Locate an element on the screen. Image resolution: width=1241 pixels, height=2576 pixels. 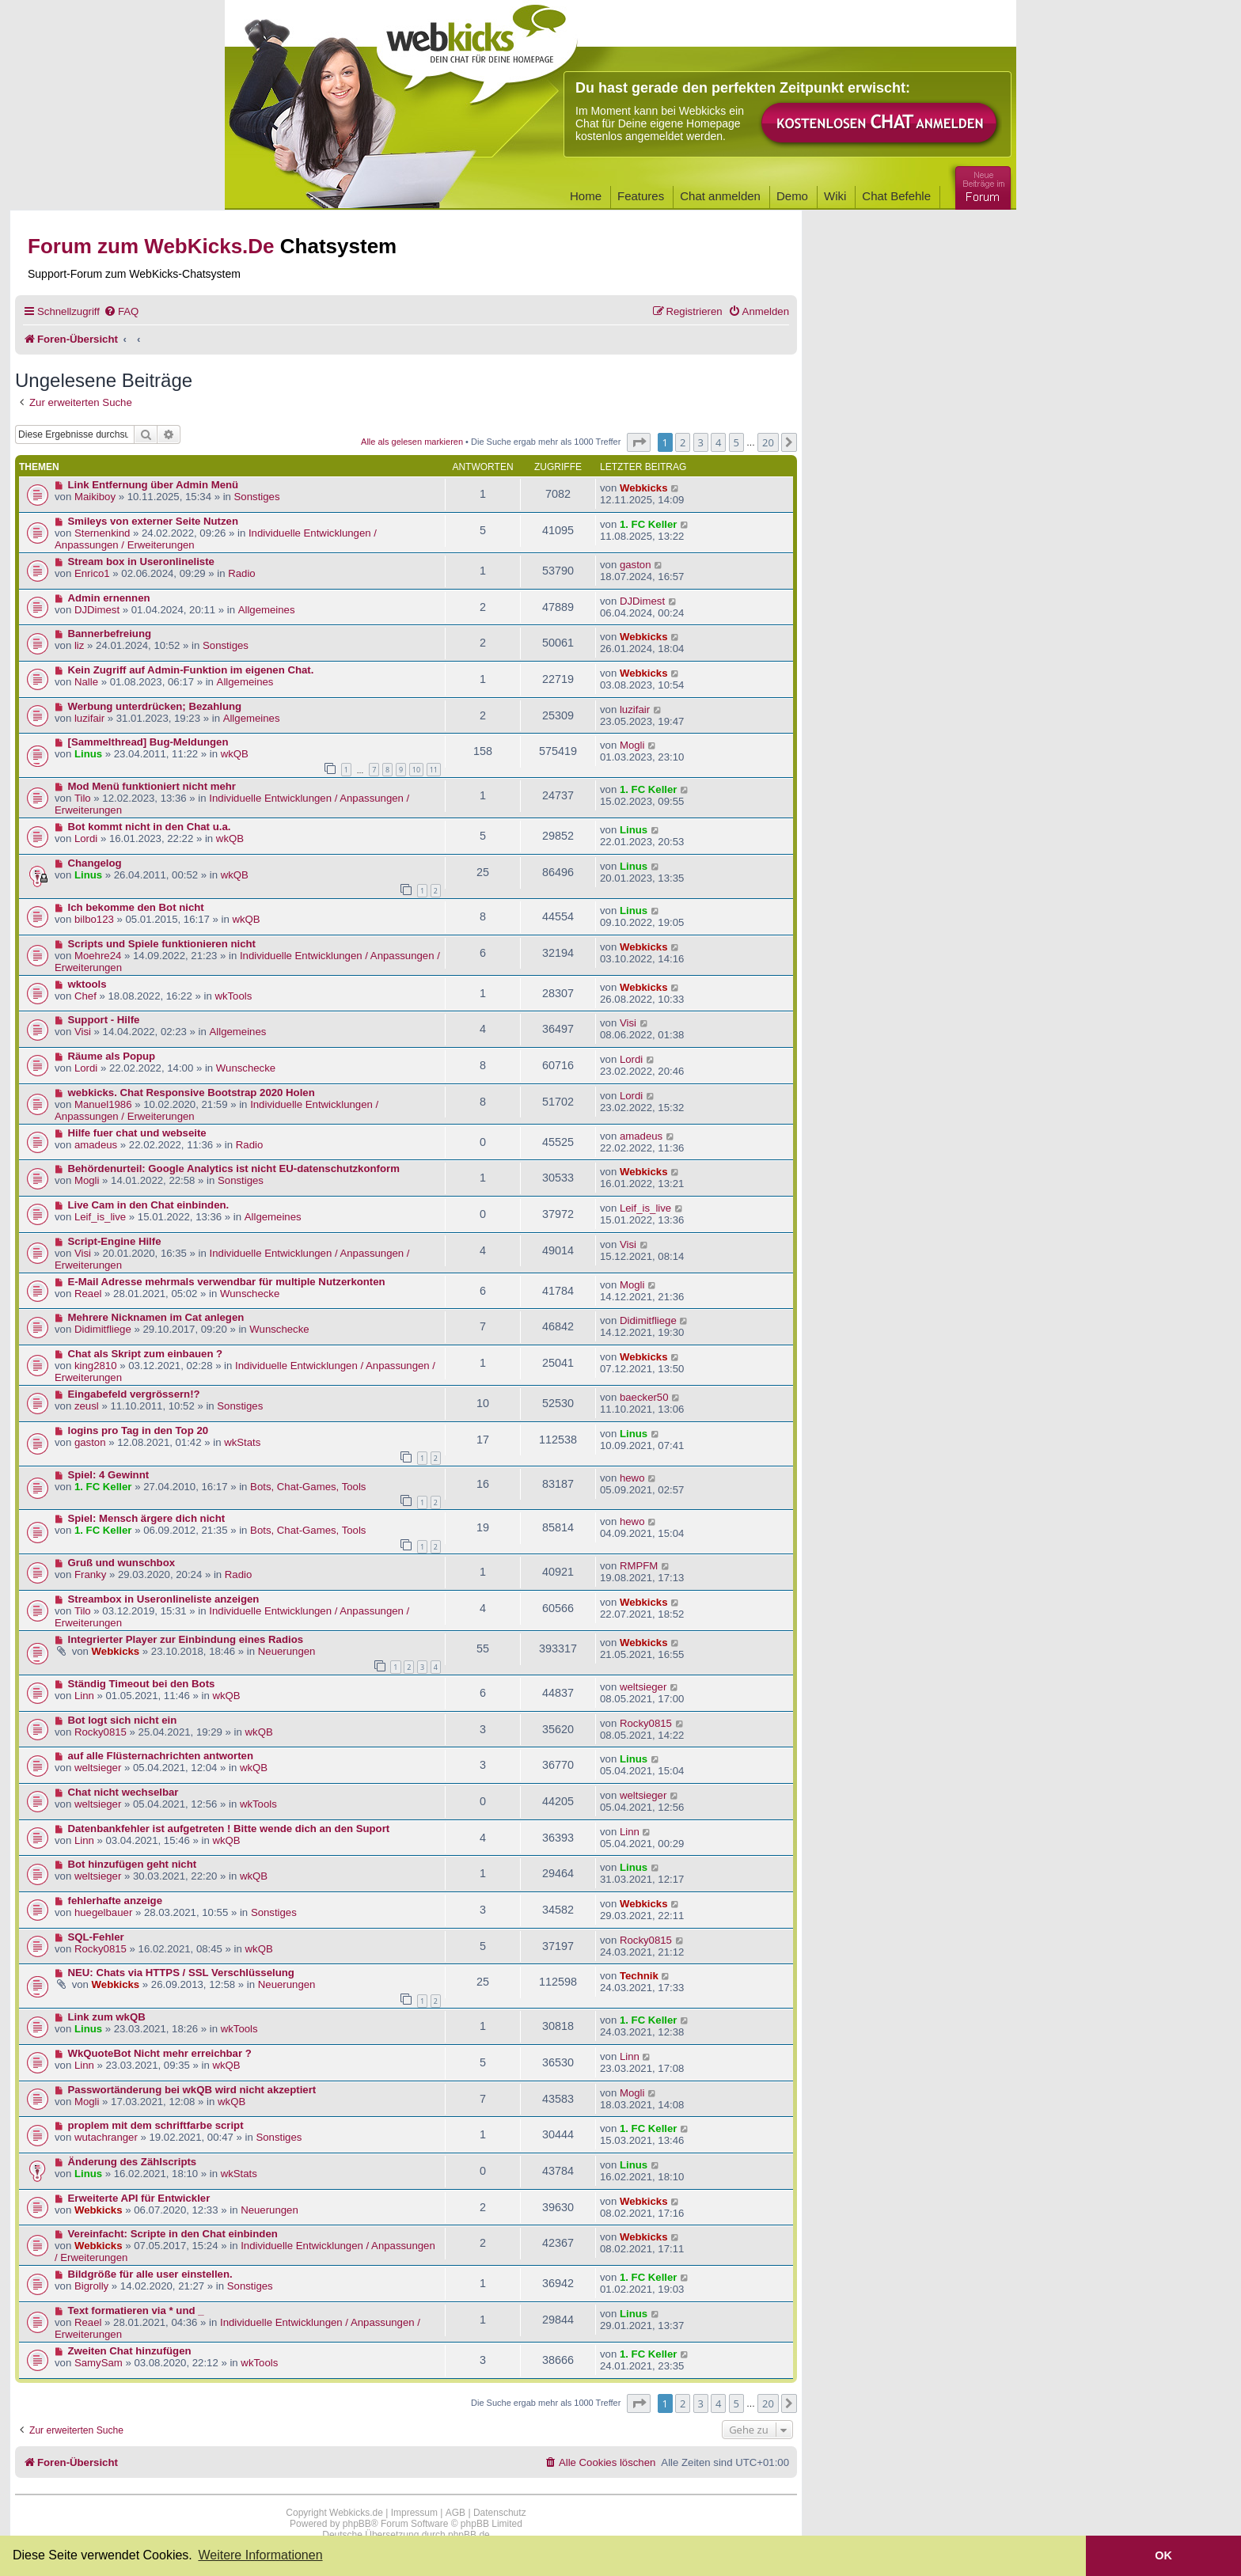
bilbo123 is located at coordinates (94, 919).